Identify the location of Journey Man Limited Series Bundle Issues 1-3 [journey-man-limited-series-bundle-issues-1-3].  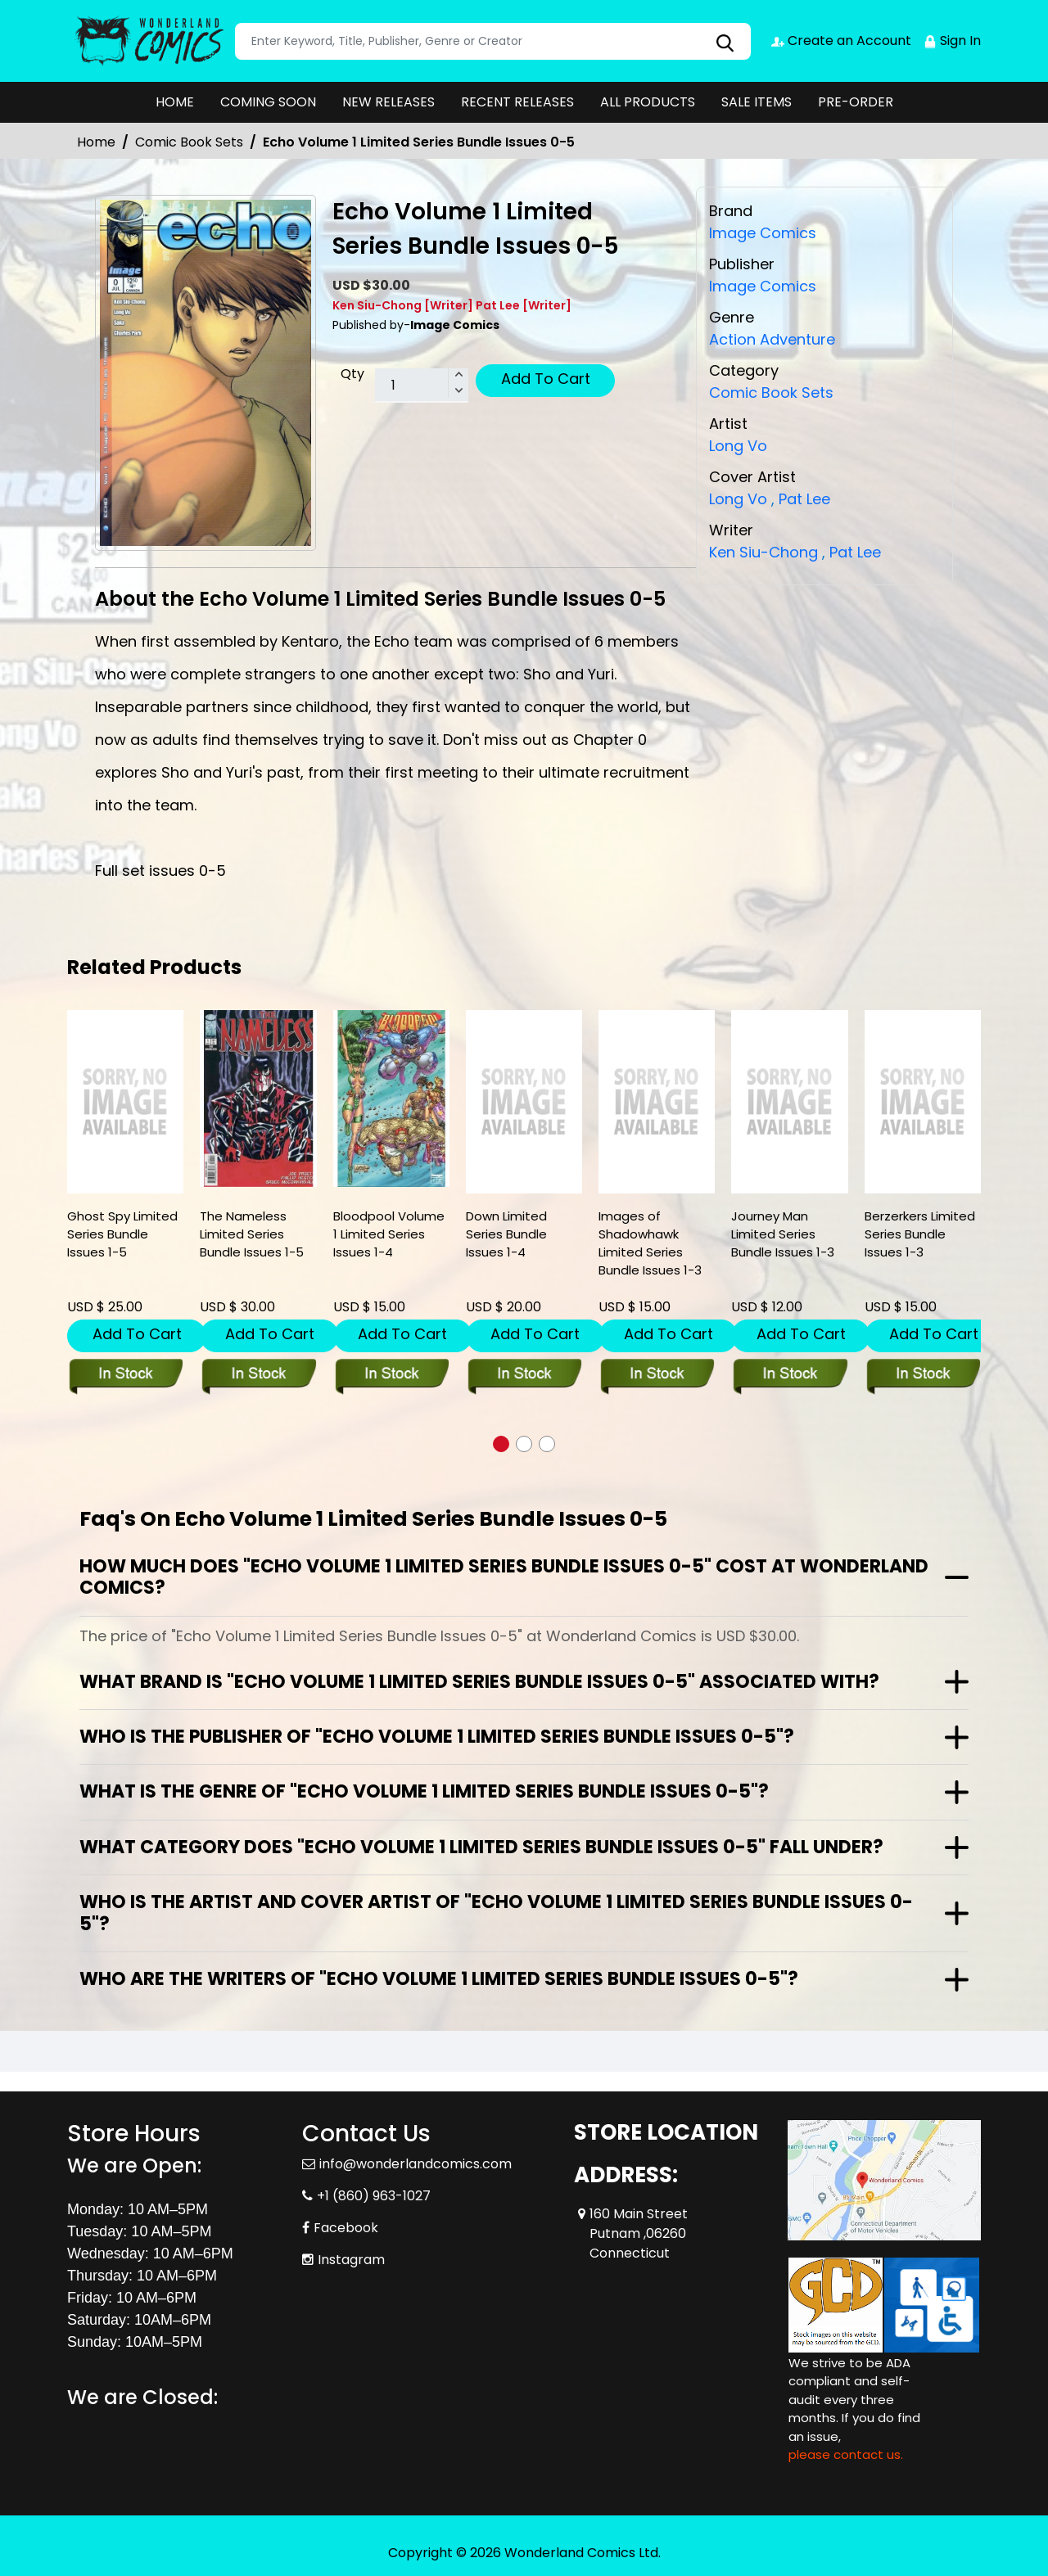
(782, 1234).